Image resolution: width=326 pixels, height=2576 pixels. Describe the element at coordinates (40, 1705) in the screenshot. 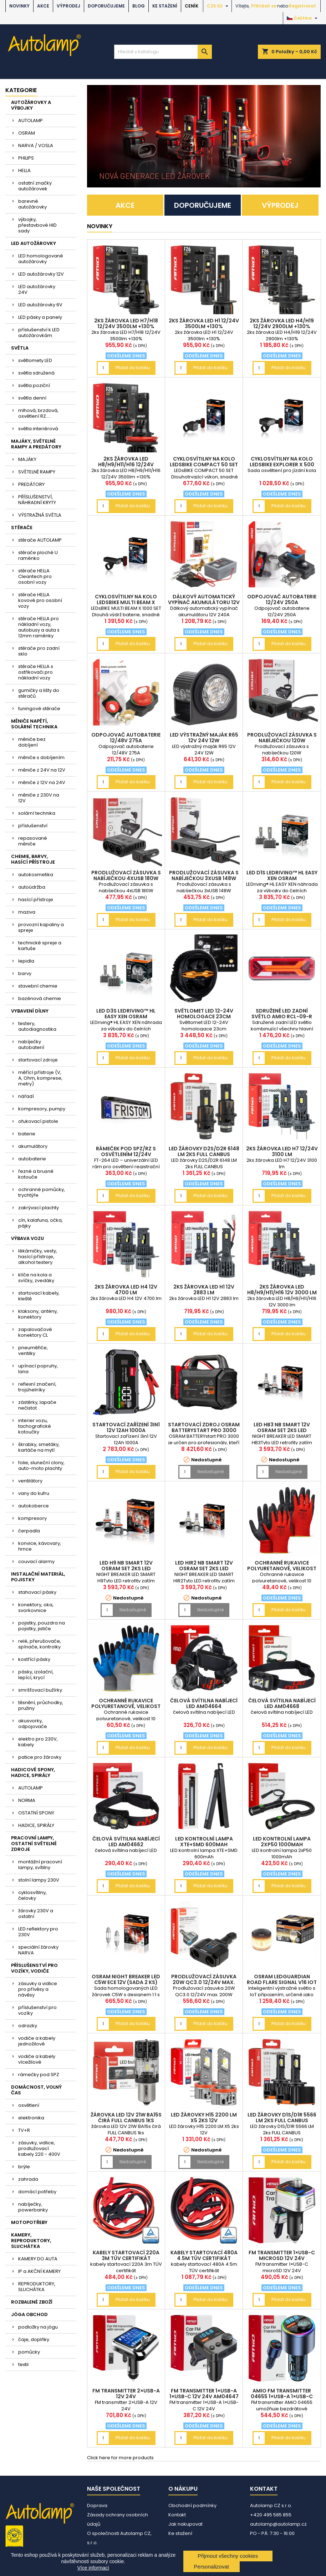

I see `těsnění, průchodky, pružiny` at that location.